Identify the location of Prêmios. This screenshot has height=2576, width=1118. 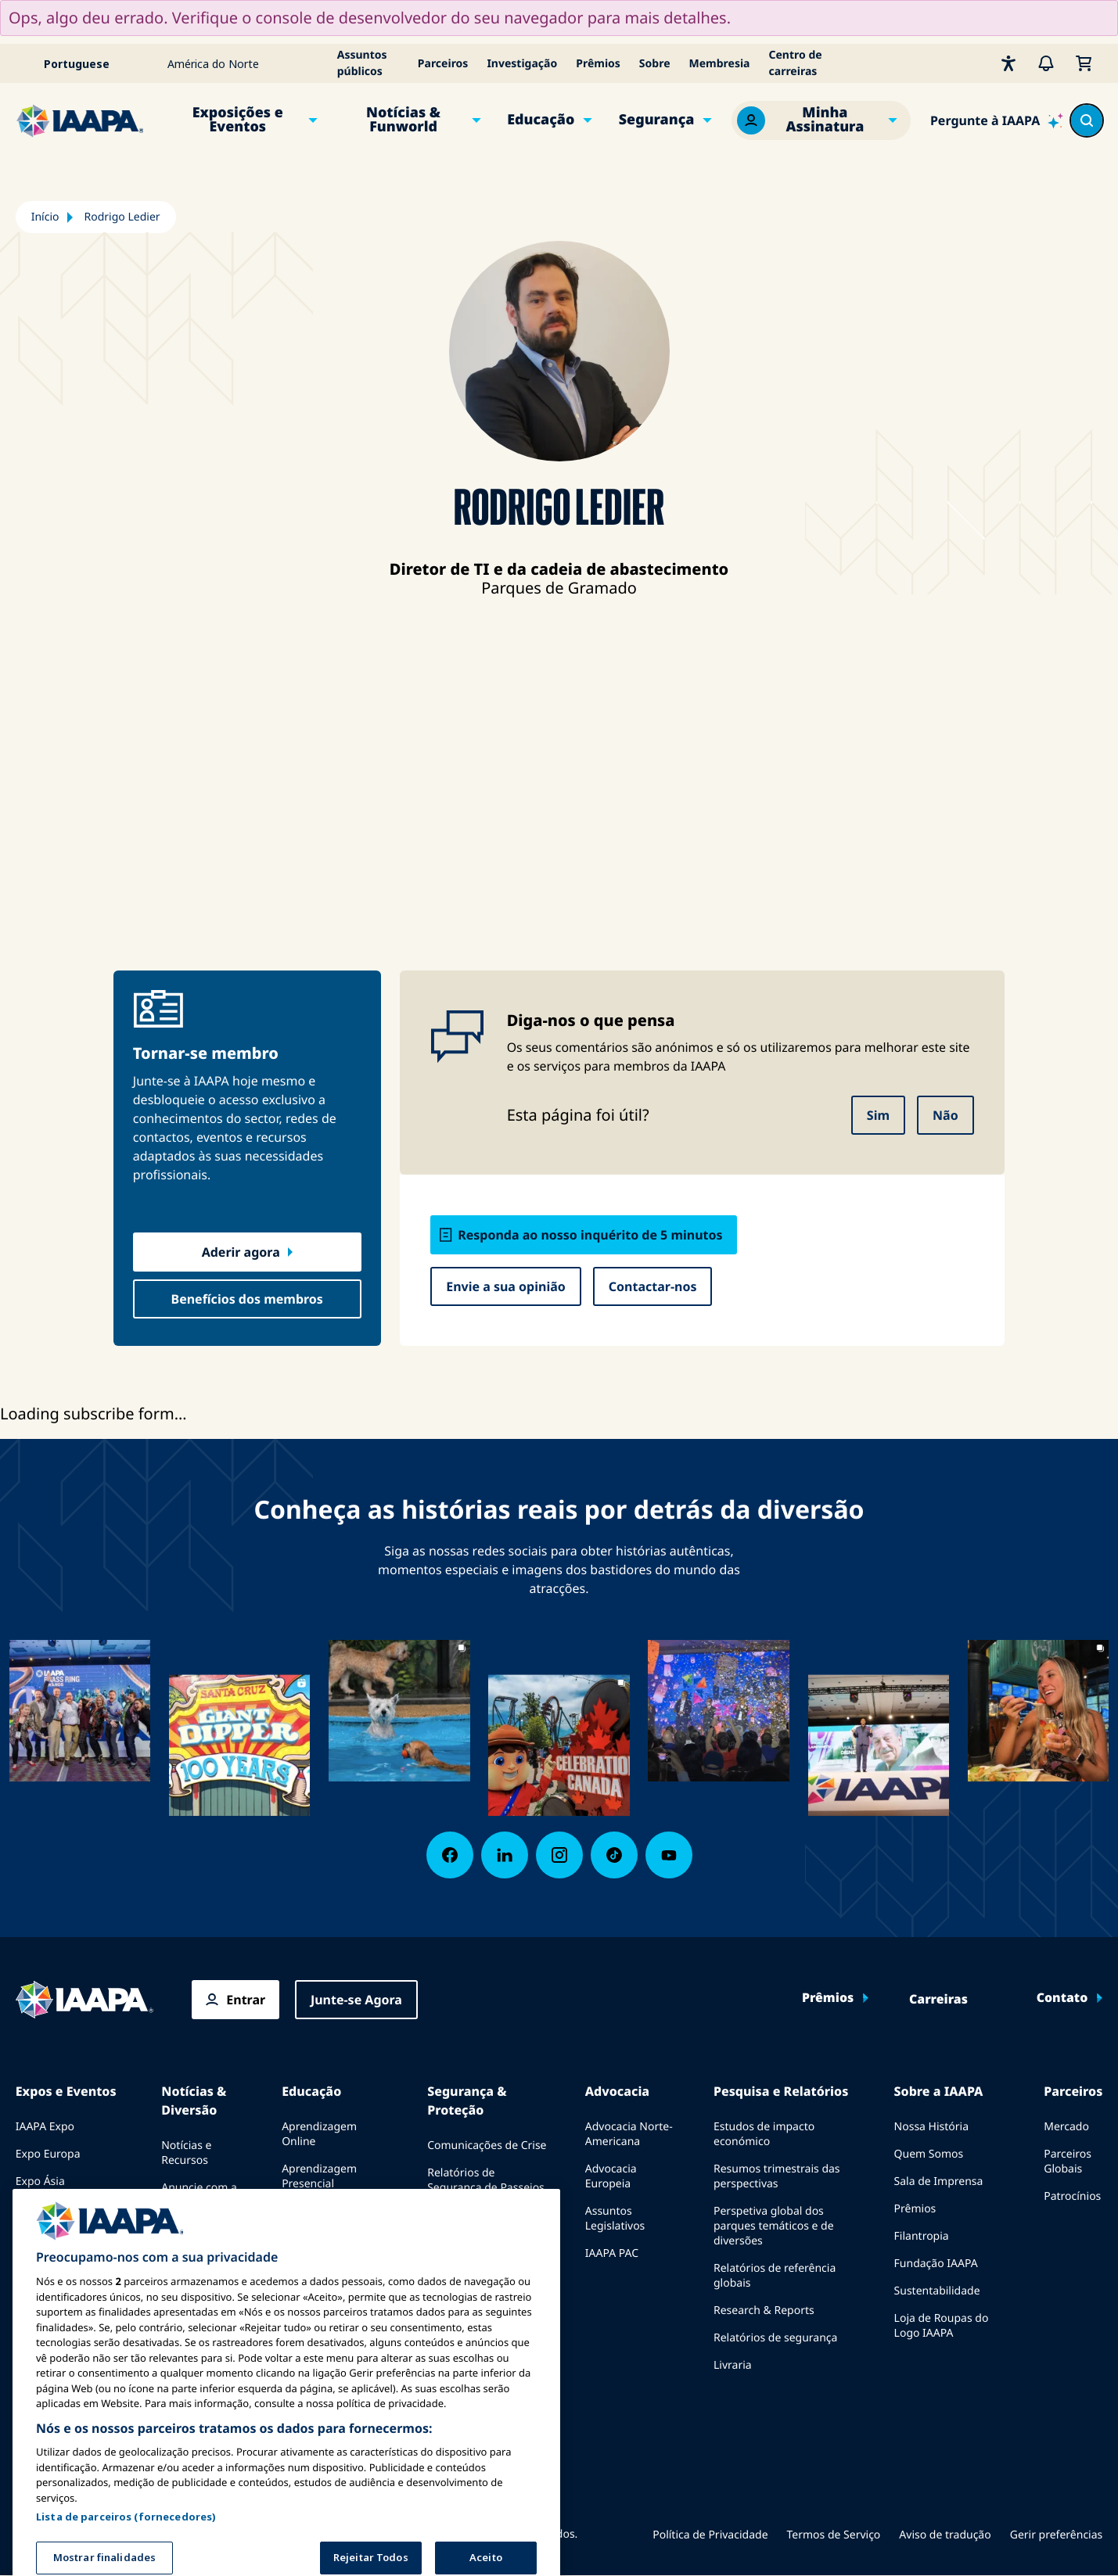
(598, 63).